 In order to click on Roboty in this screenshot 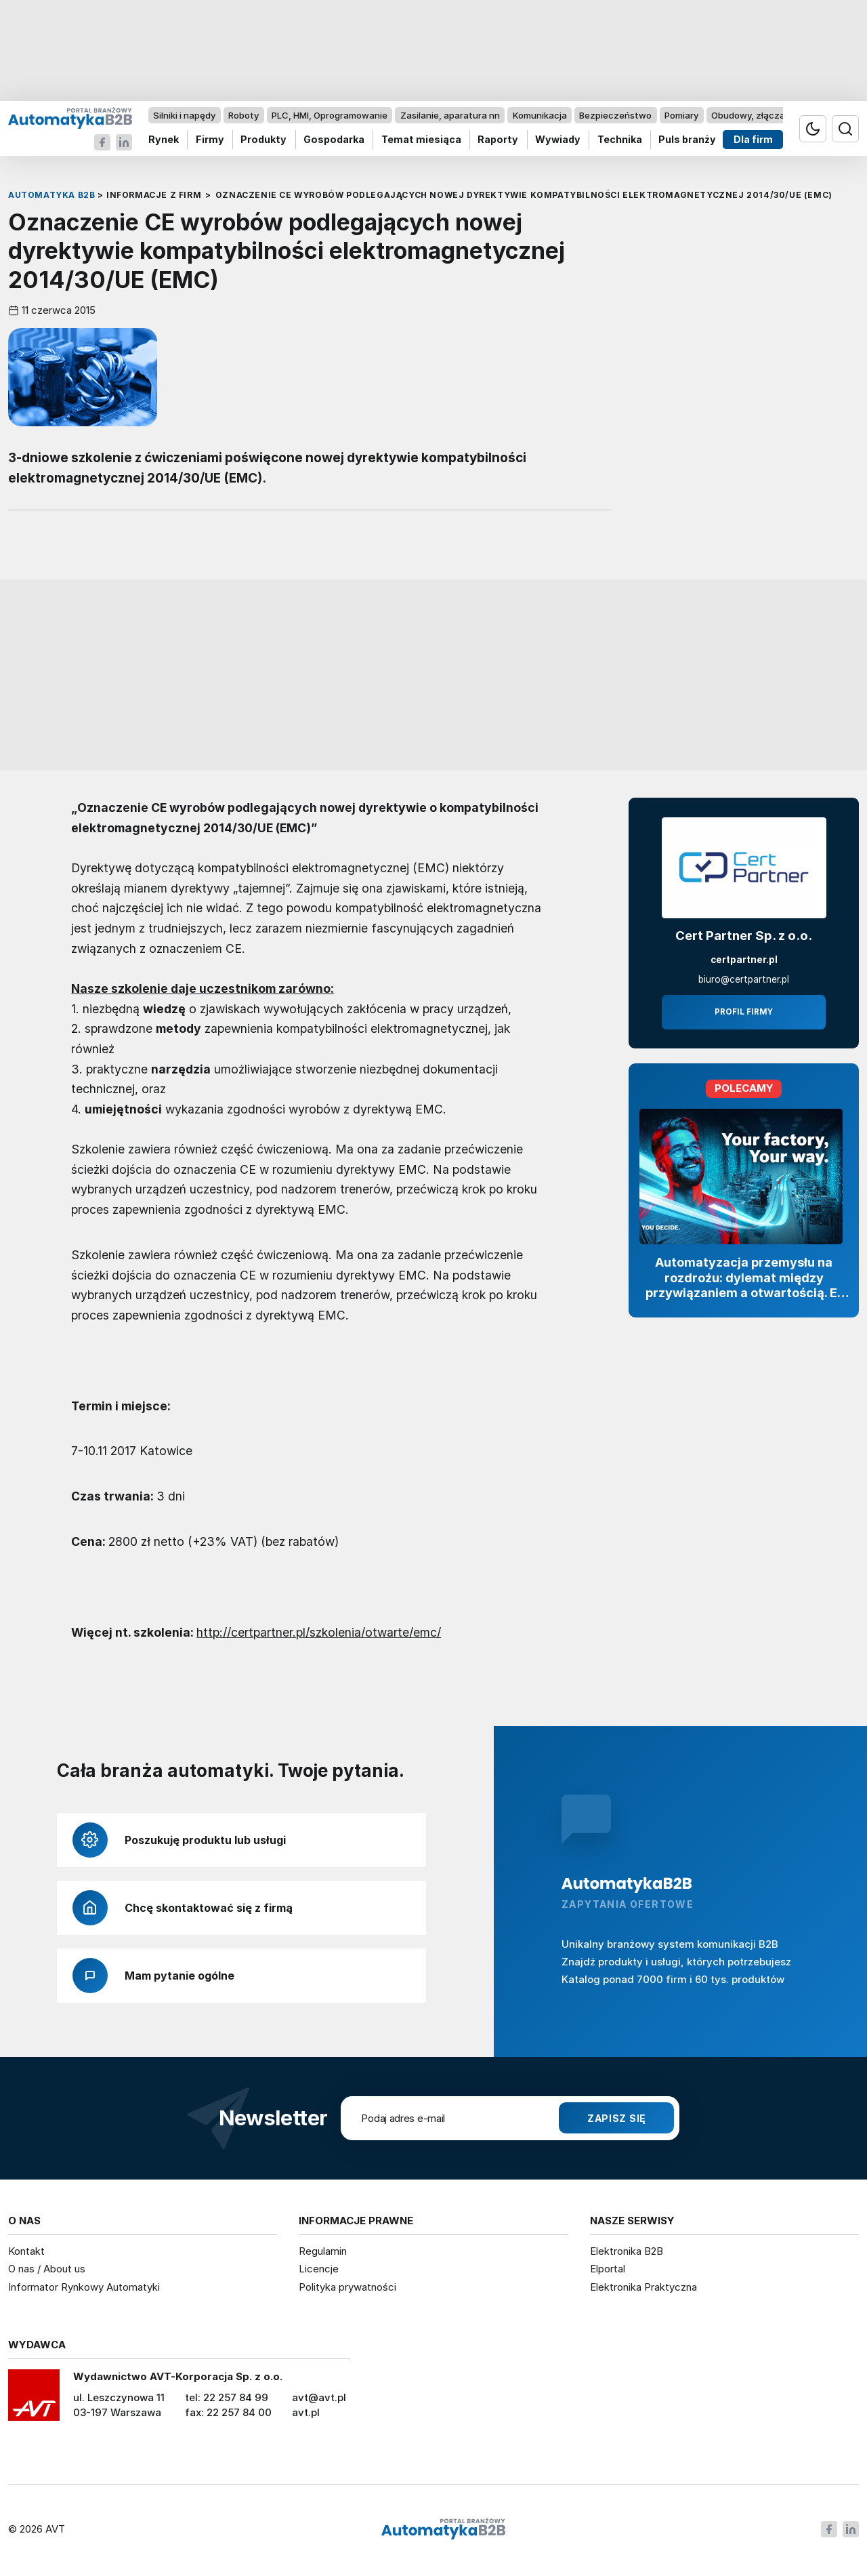, I will do `click(243, 115)`.